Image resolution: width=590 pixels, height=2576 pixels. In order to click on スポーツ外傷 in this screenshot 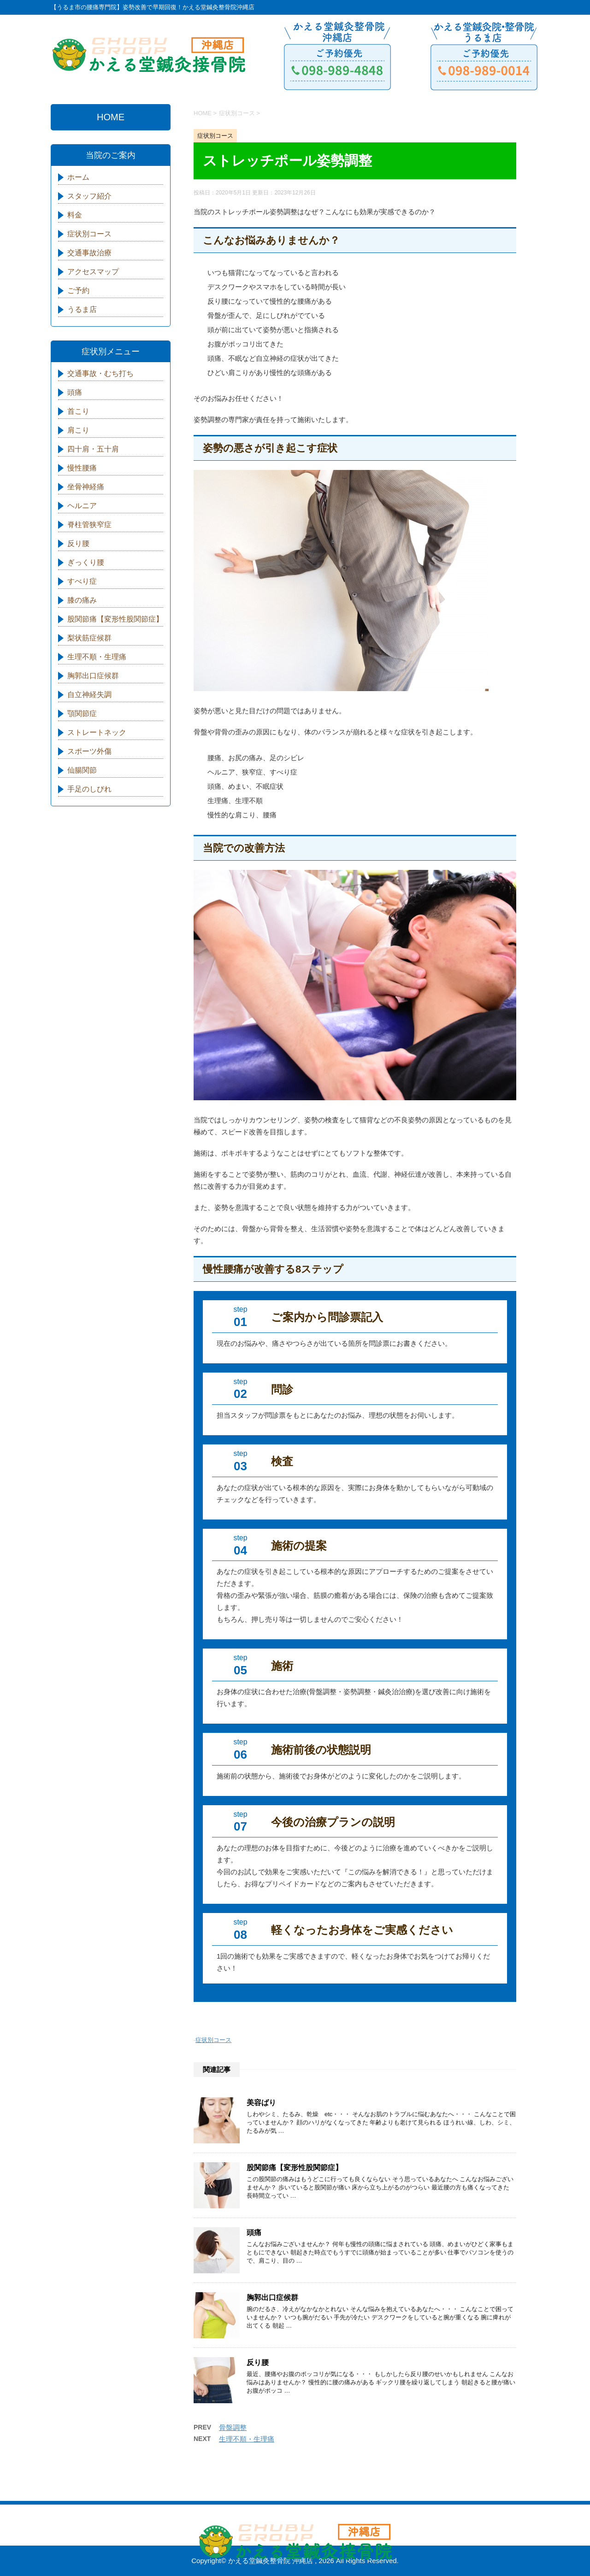, I will do `click(89, 751)`.